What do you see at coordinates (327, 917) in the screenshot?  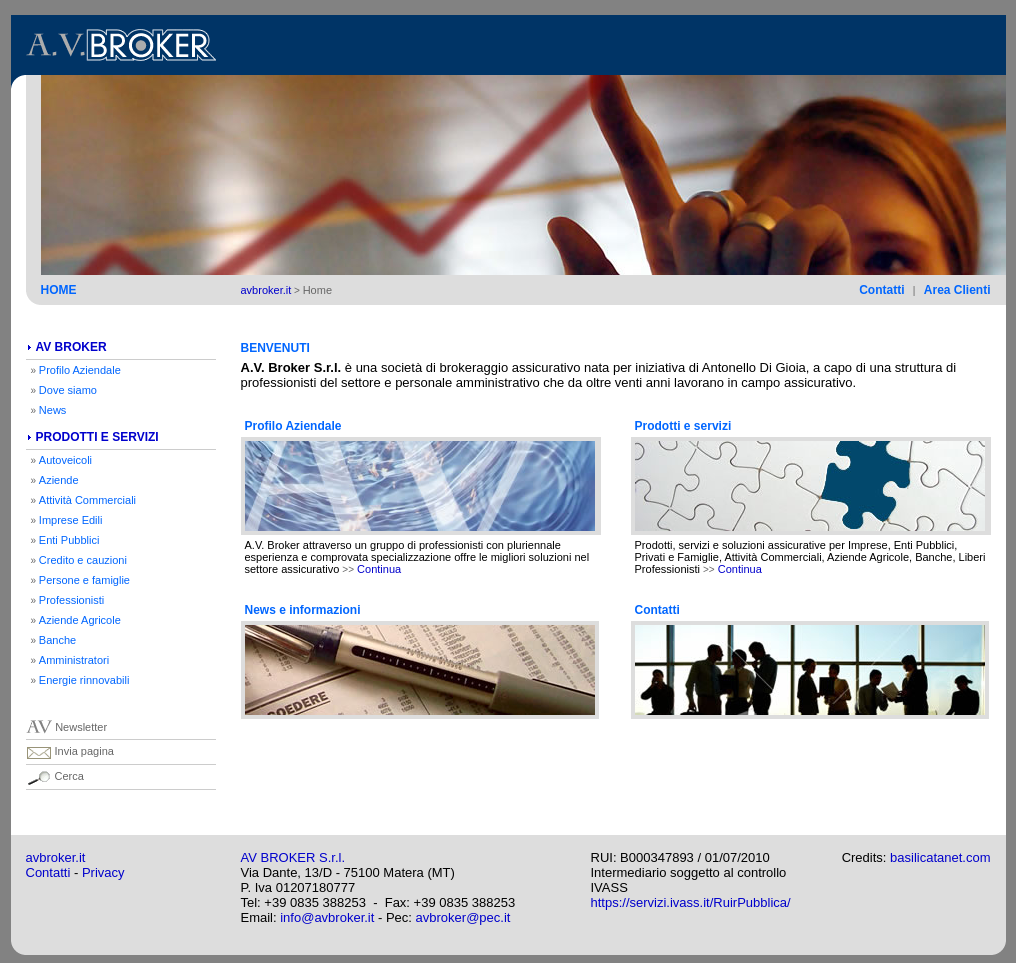 I see `info@avbroker.it` at bounding box center [327, 917].